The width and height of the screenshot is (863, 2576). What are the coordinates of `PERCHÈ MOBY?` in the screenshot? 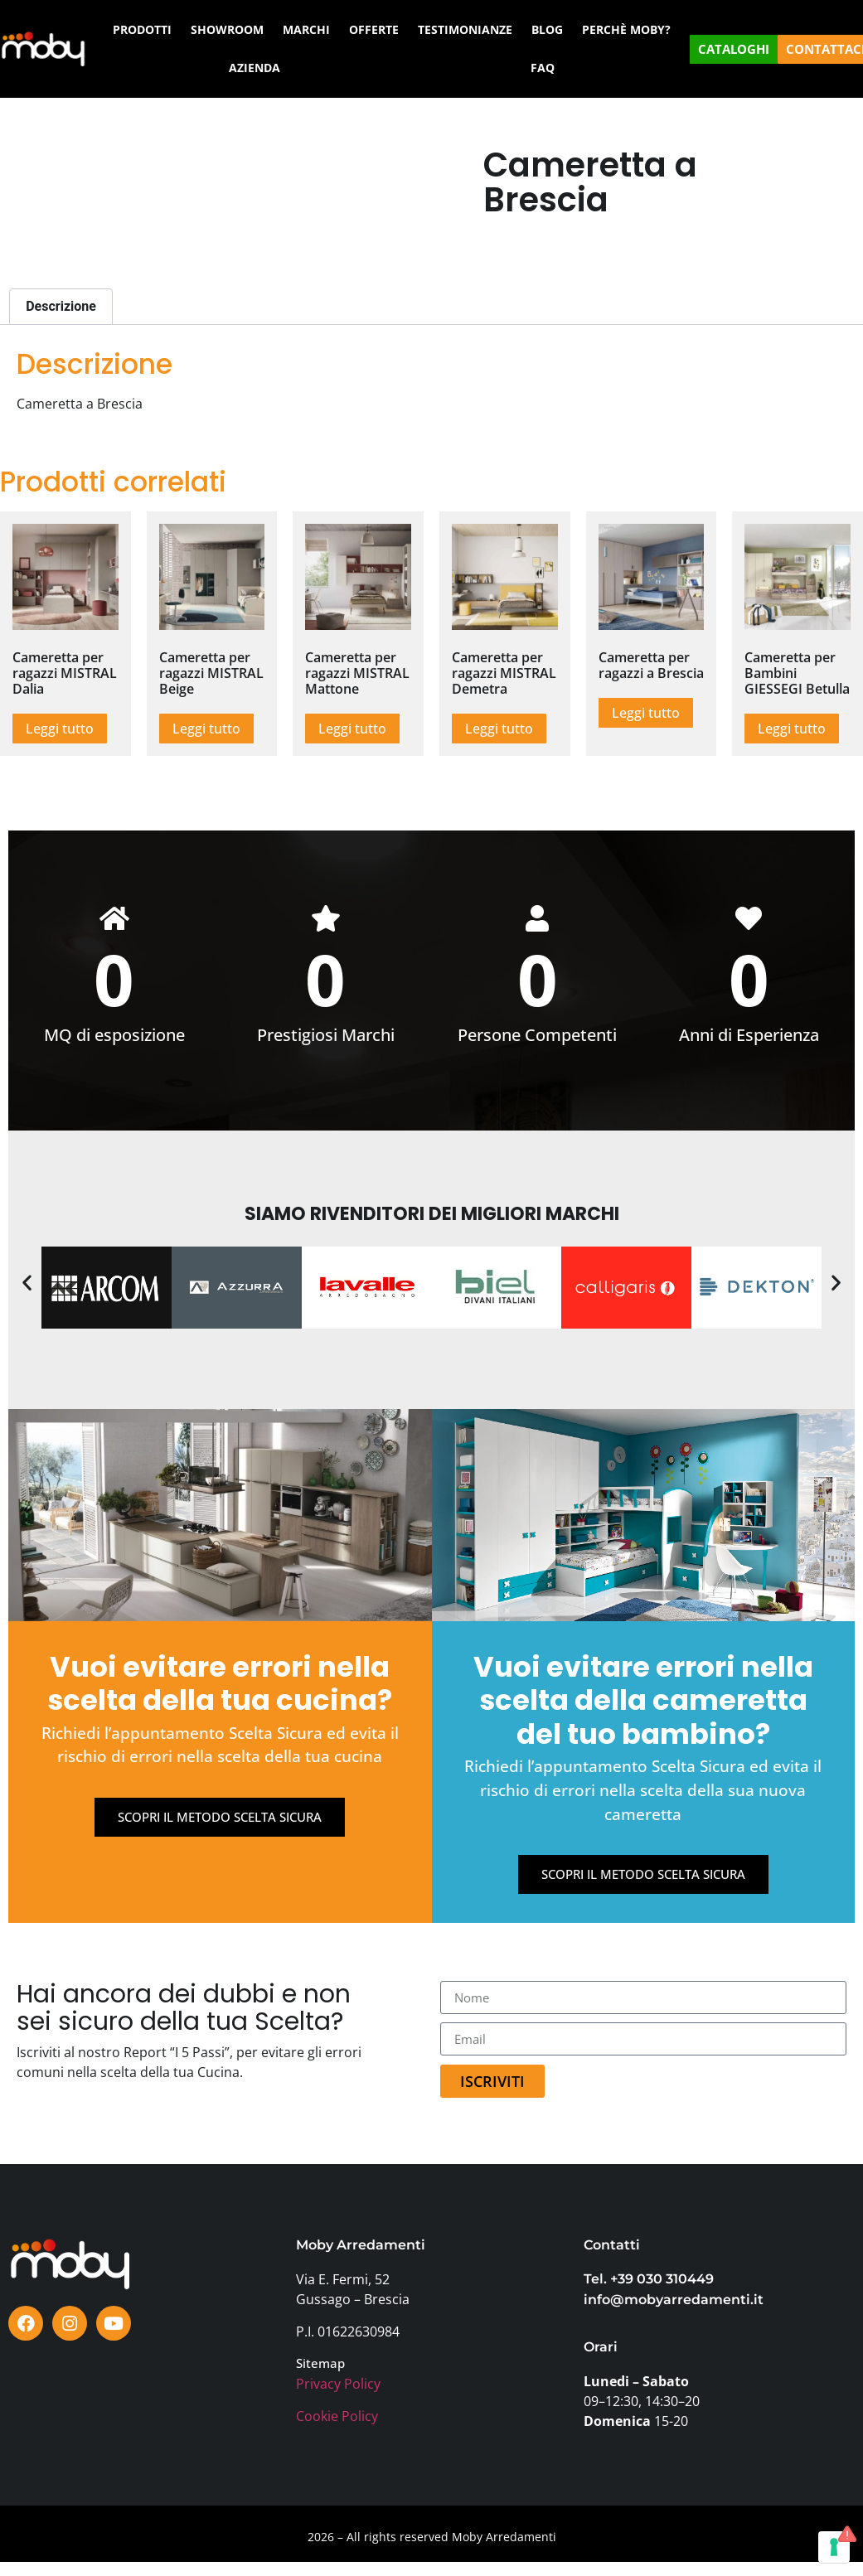 It's located at (626, 29).